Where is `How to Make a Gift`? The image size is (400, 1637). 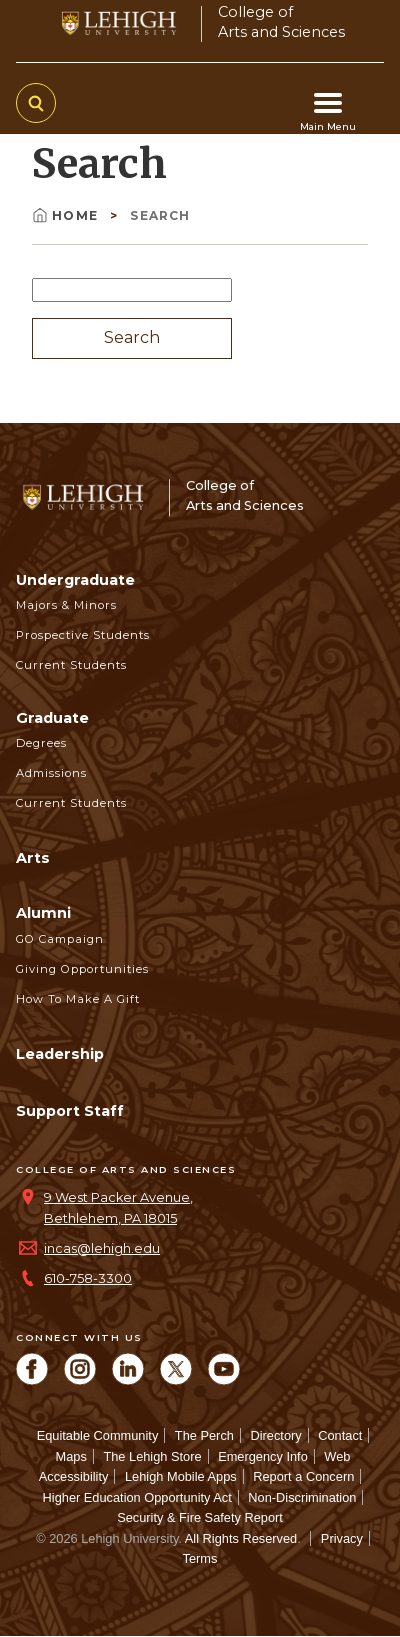 How to Make a Gift is located at coordinates (78, 999).